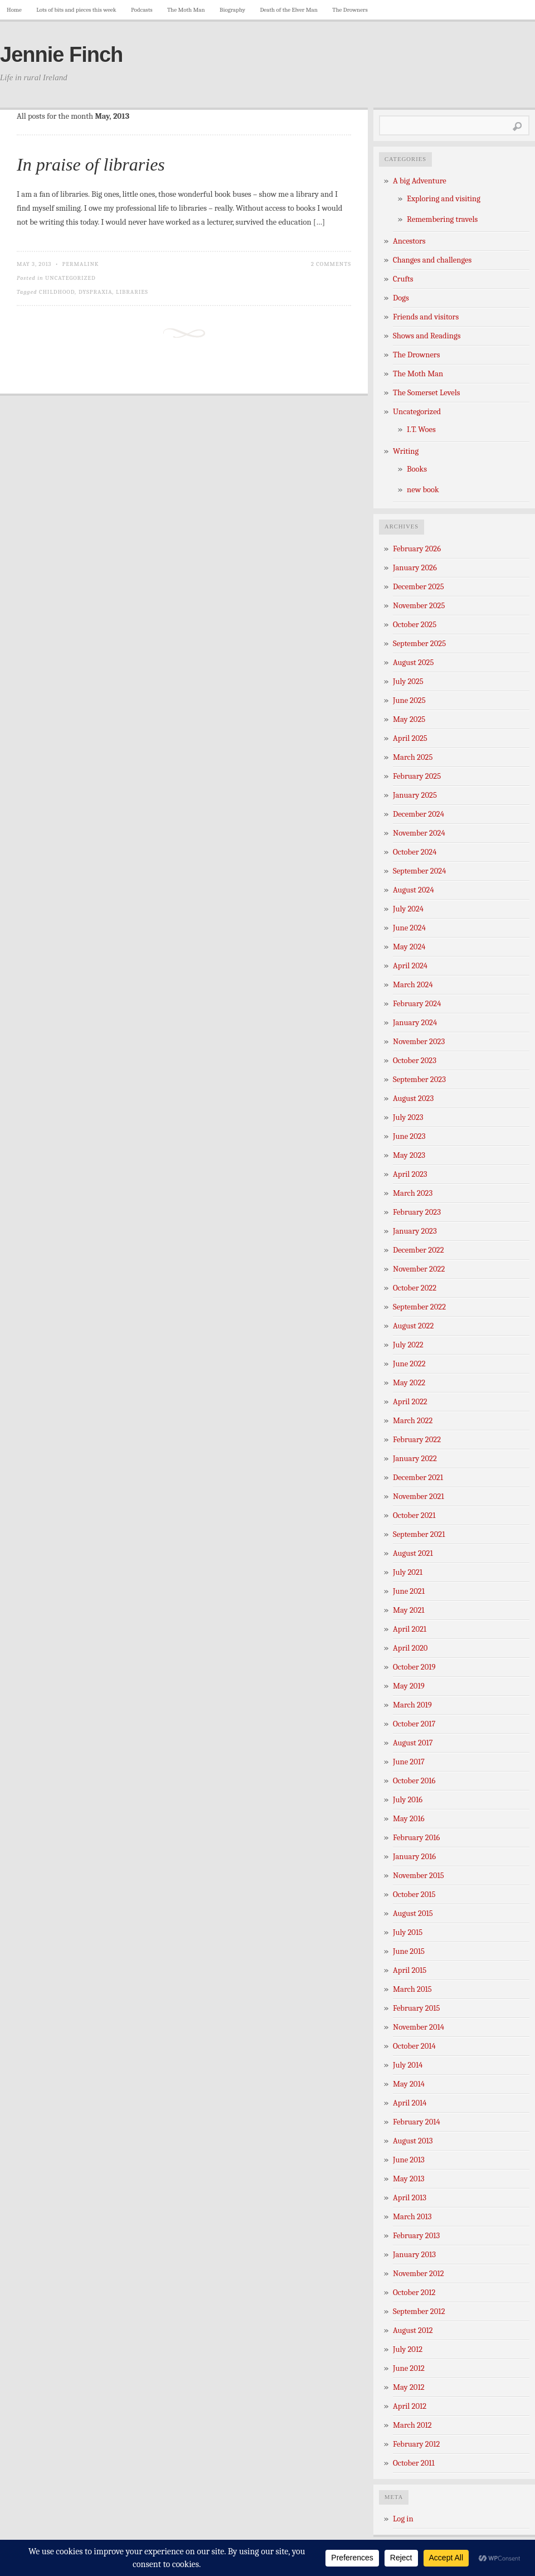 Image resolution: width=535 pixels, height=2576 pixels. I want to click on Jennie Finch, so click(61, 54).